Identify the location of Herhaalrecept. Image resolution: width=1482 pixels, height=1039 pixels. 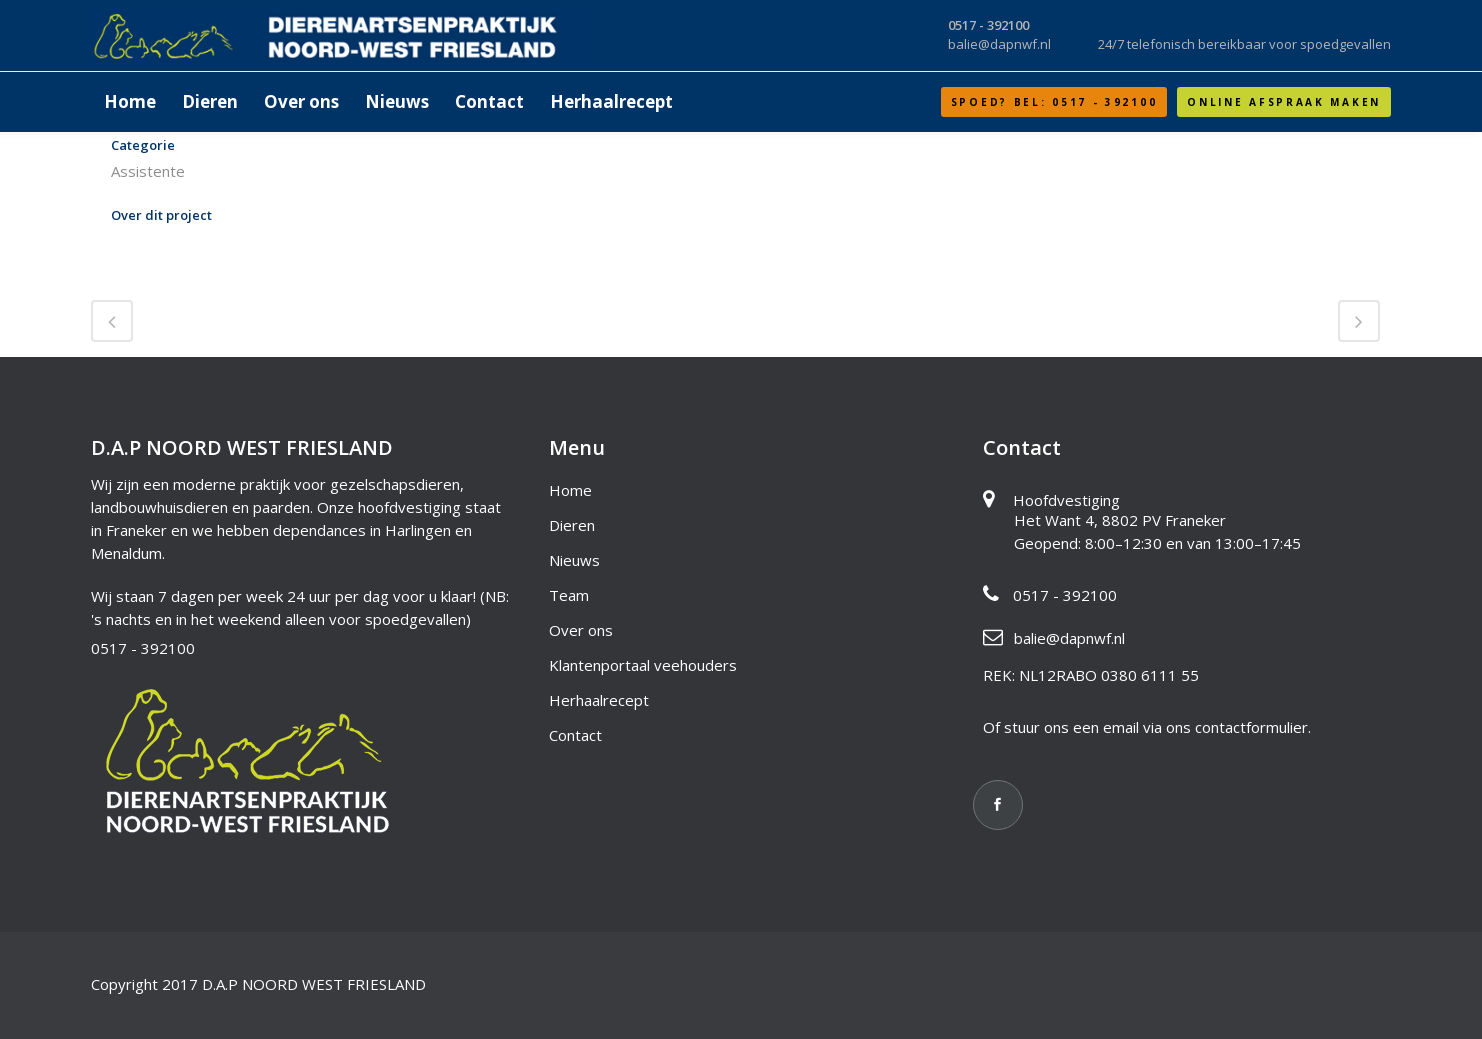
(599, 700).